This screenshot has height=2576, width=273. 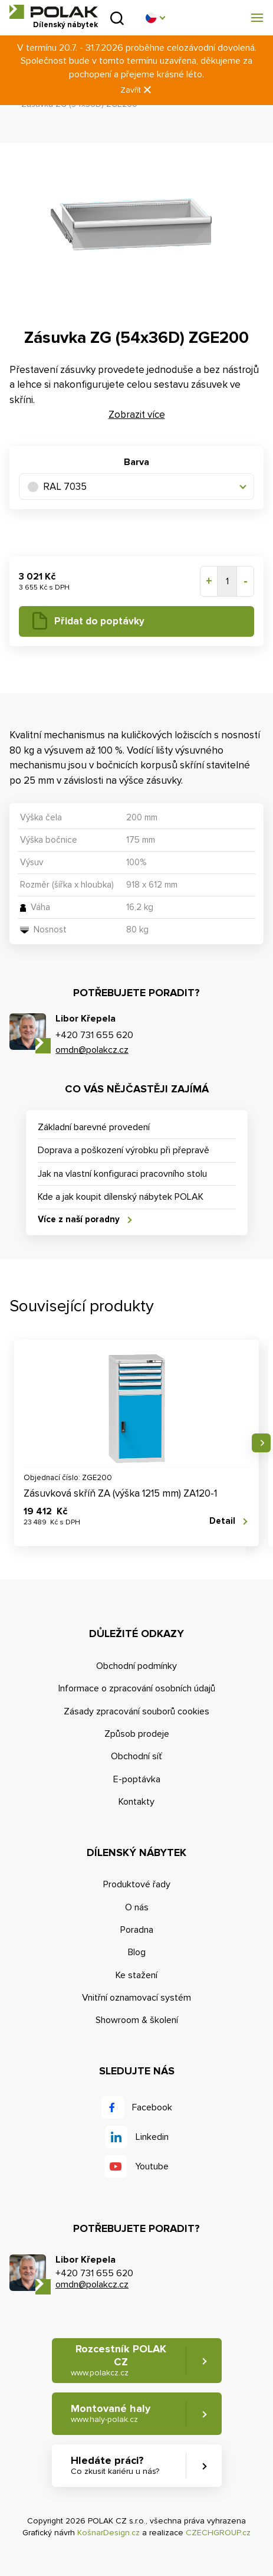 What do you see at coordinates (99, 621) in the screenshot?
I see `Přidat do poptávky` at bounding box center [99, 621].